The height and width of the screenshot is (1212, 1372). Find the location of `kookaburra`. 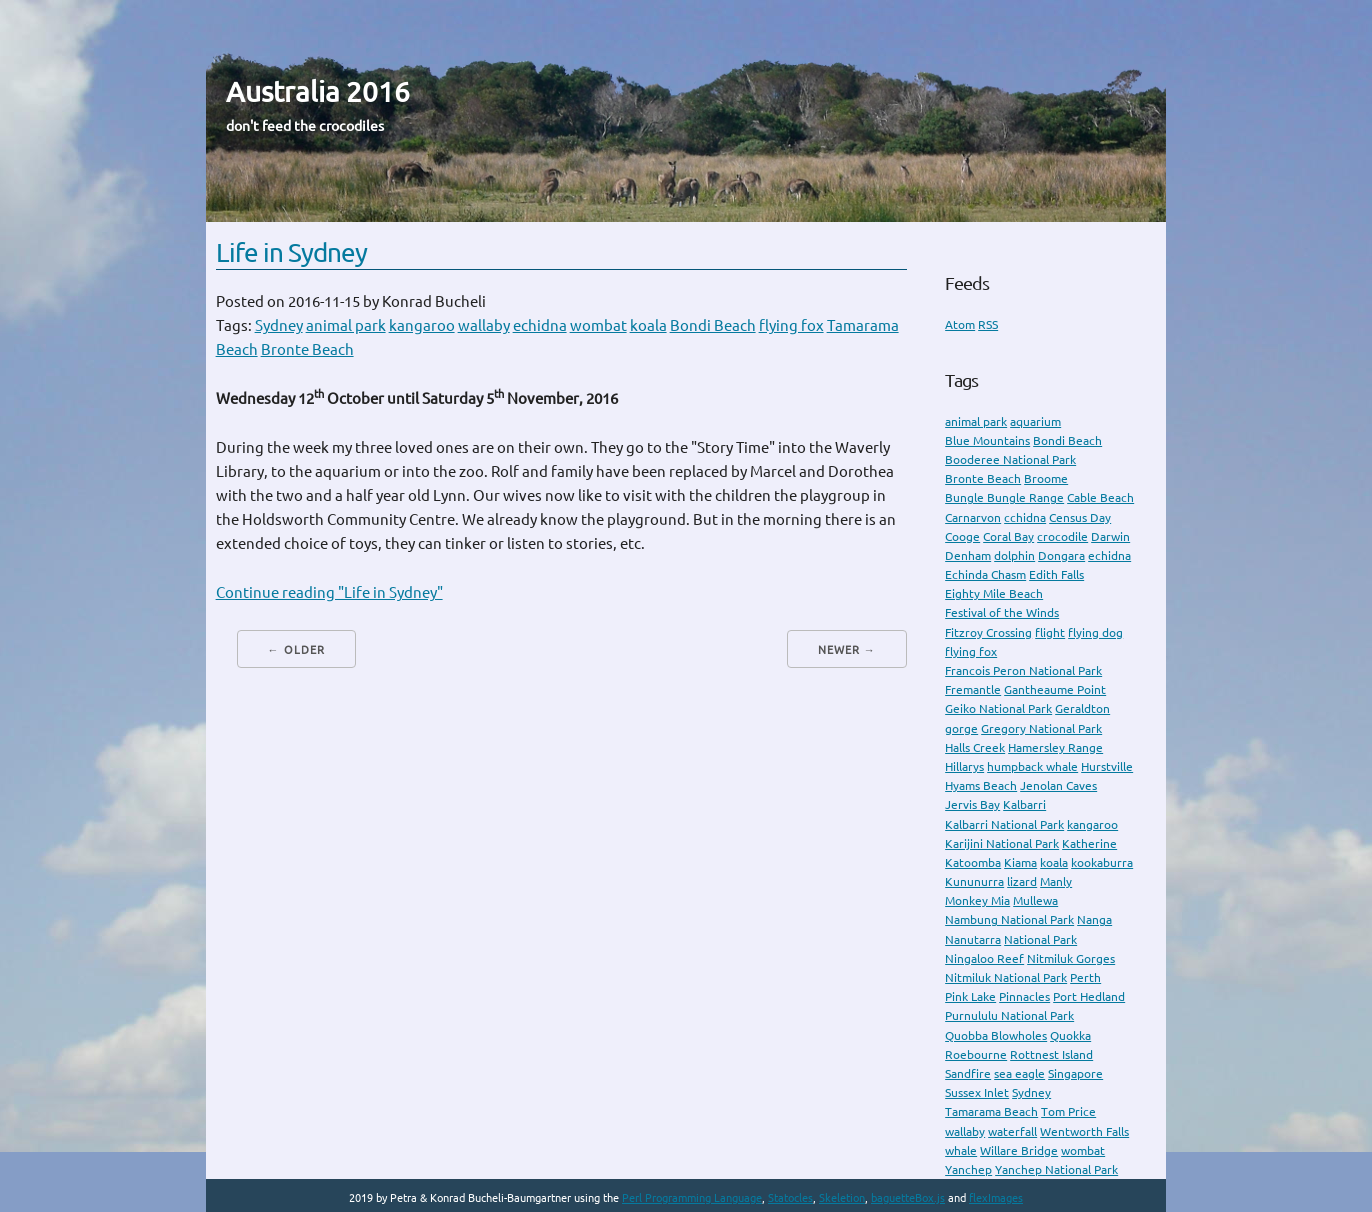

kookaburra is located at coordinates (1102, 862).